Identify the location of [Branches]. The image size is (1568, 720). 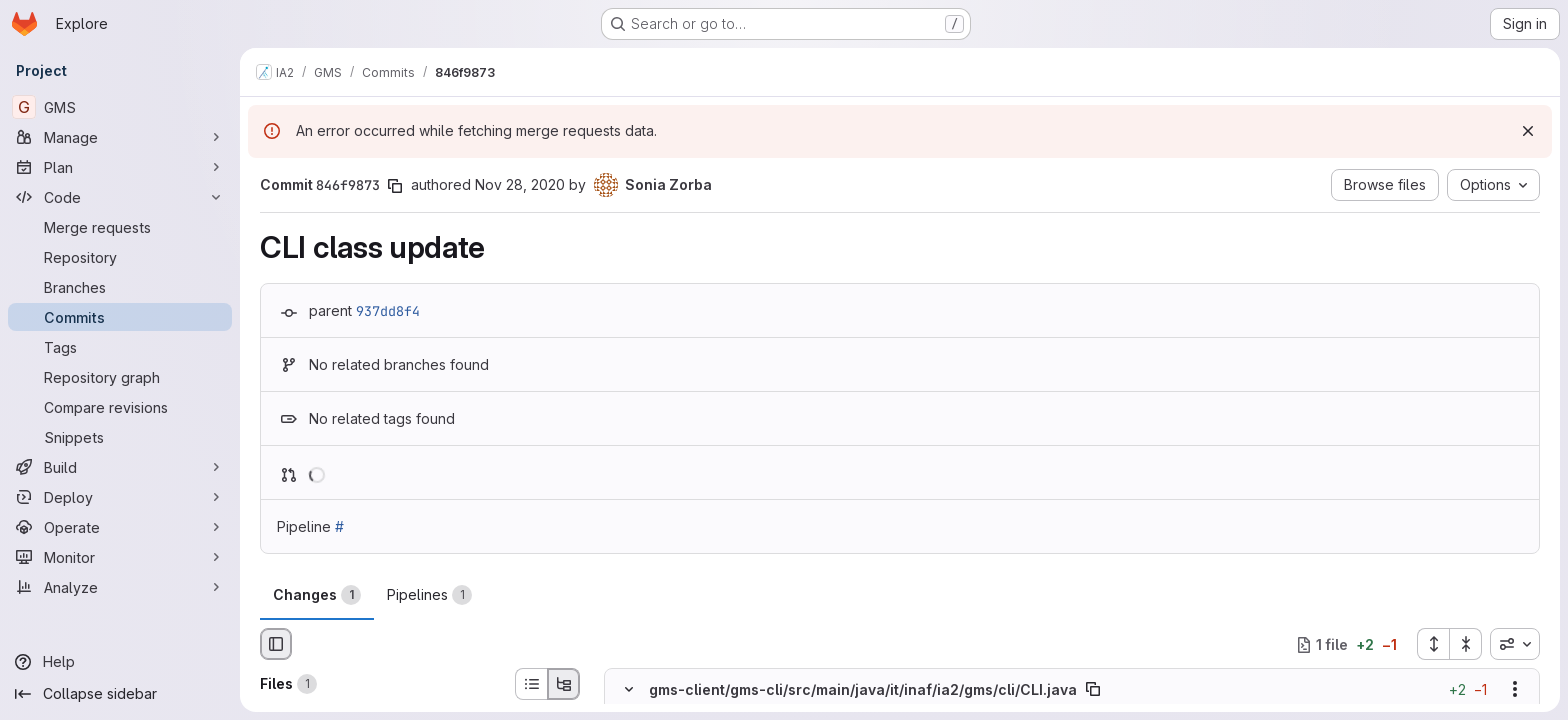
(120, 287).